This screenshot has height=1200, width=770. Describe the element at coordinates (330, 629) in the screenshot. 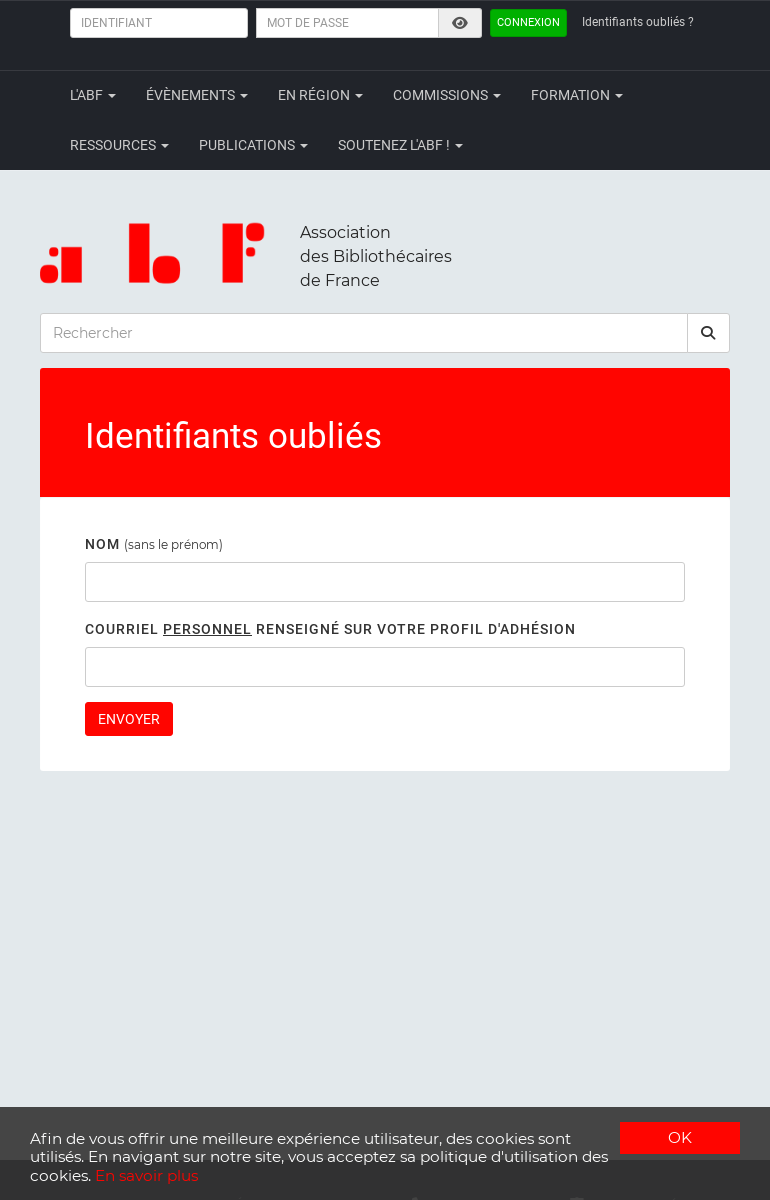

I see `Courriel renseigné sur votre profil d'adhésion` at that location.